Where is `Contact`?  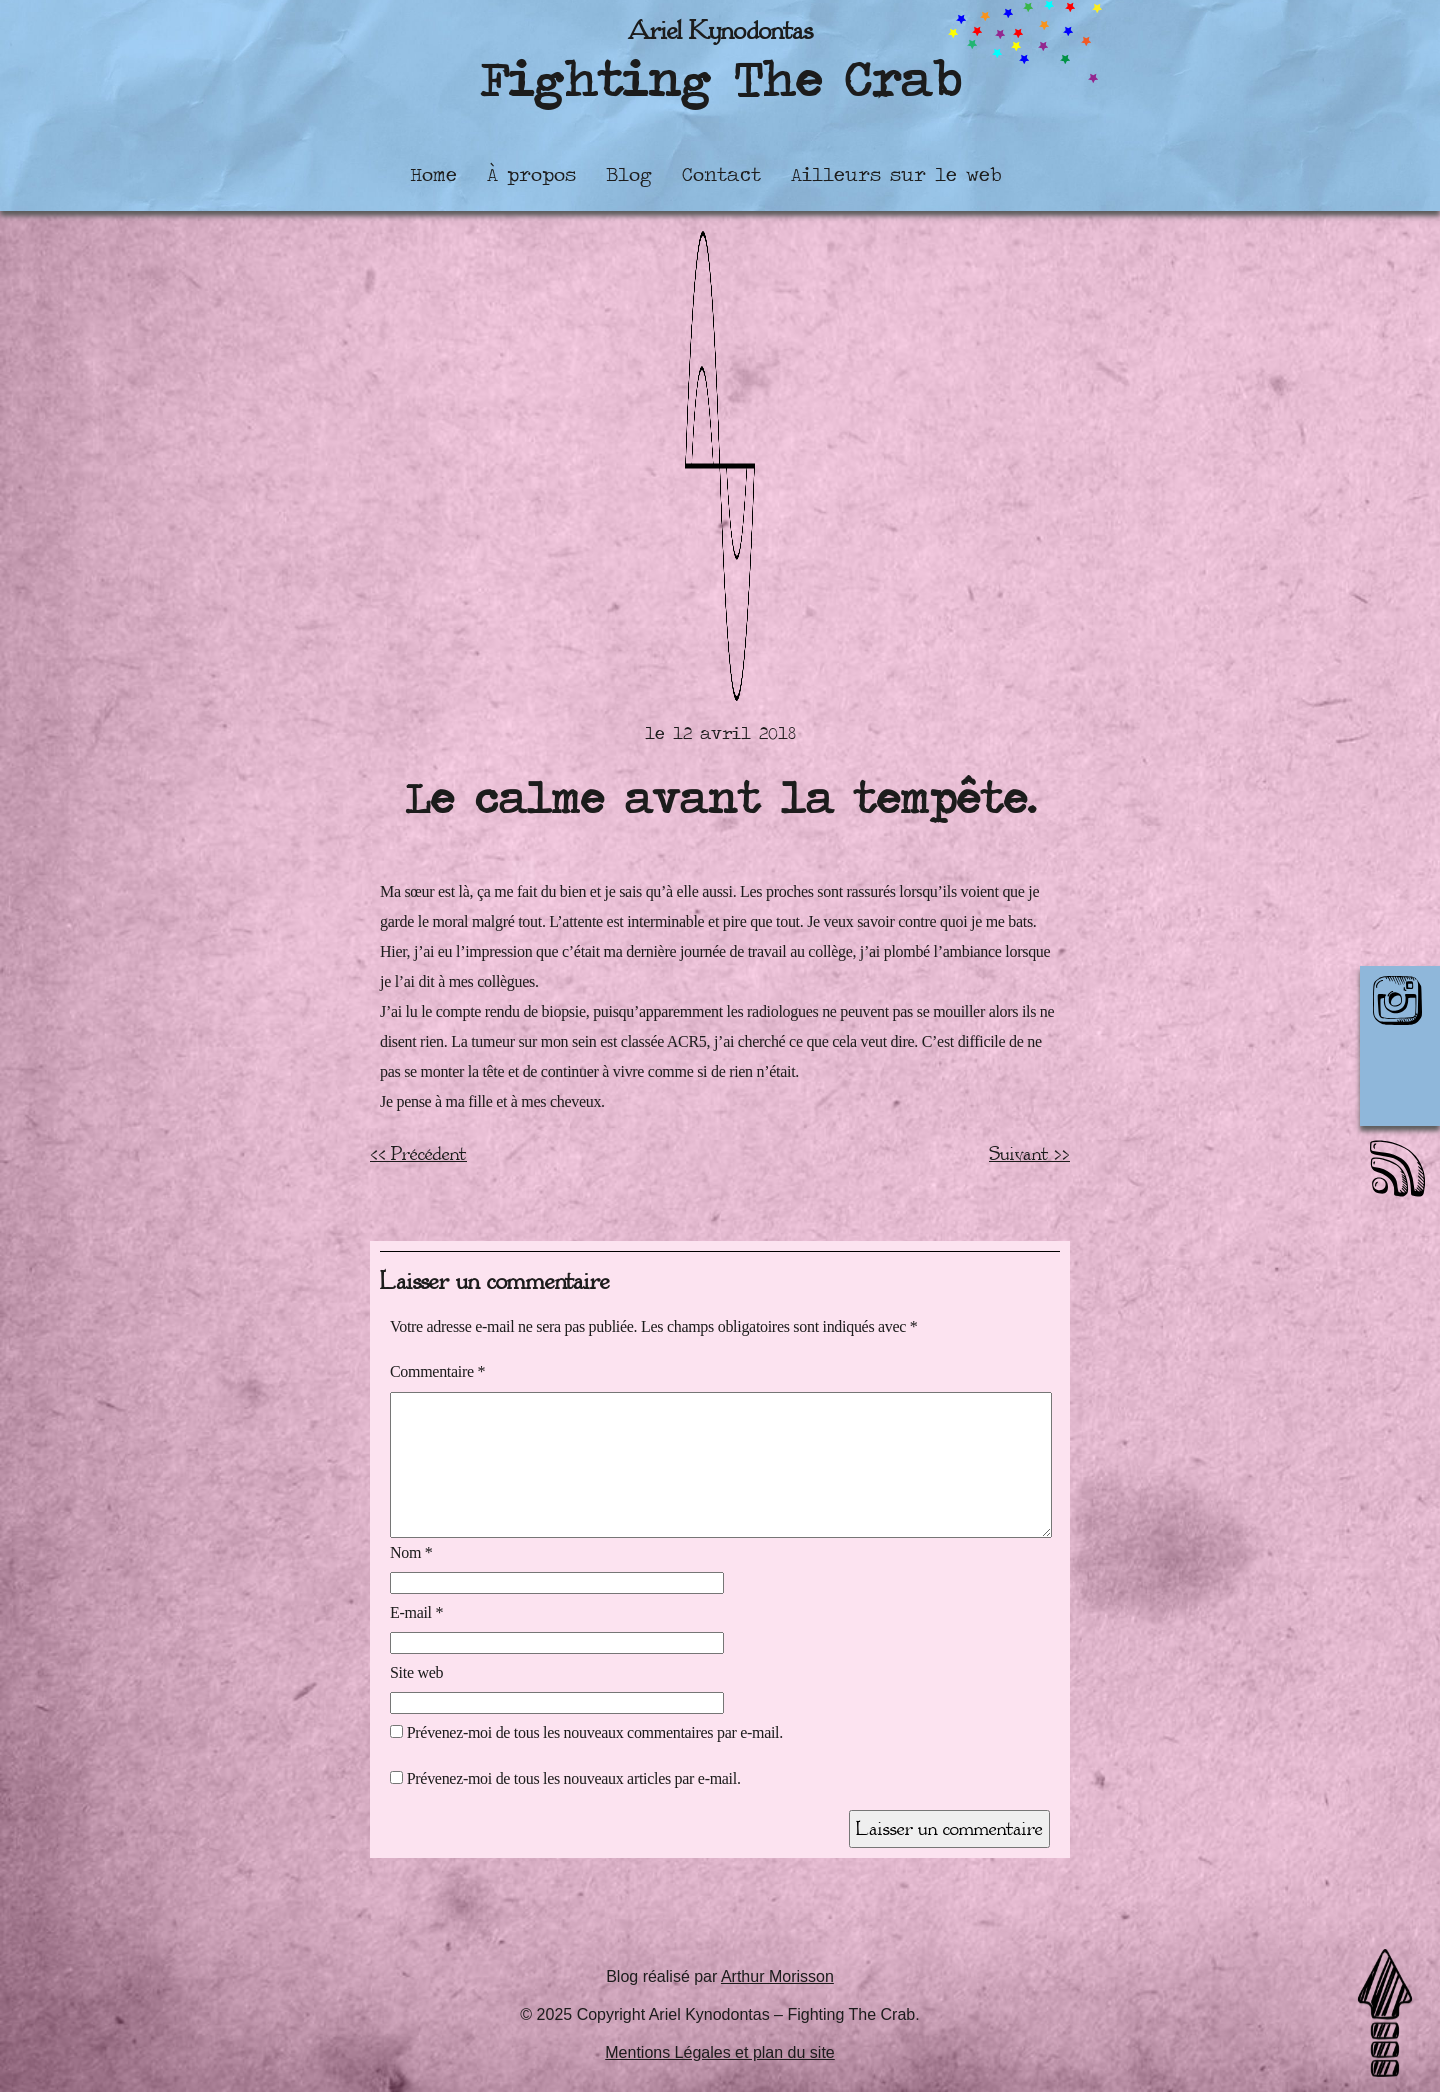 Contact is located at coordinates (721, 174).